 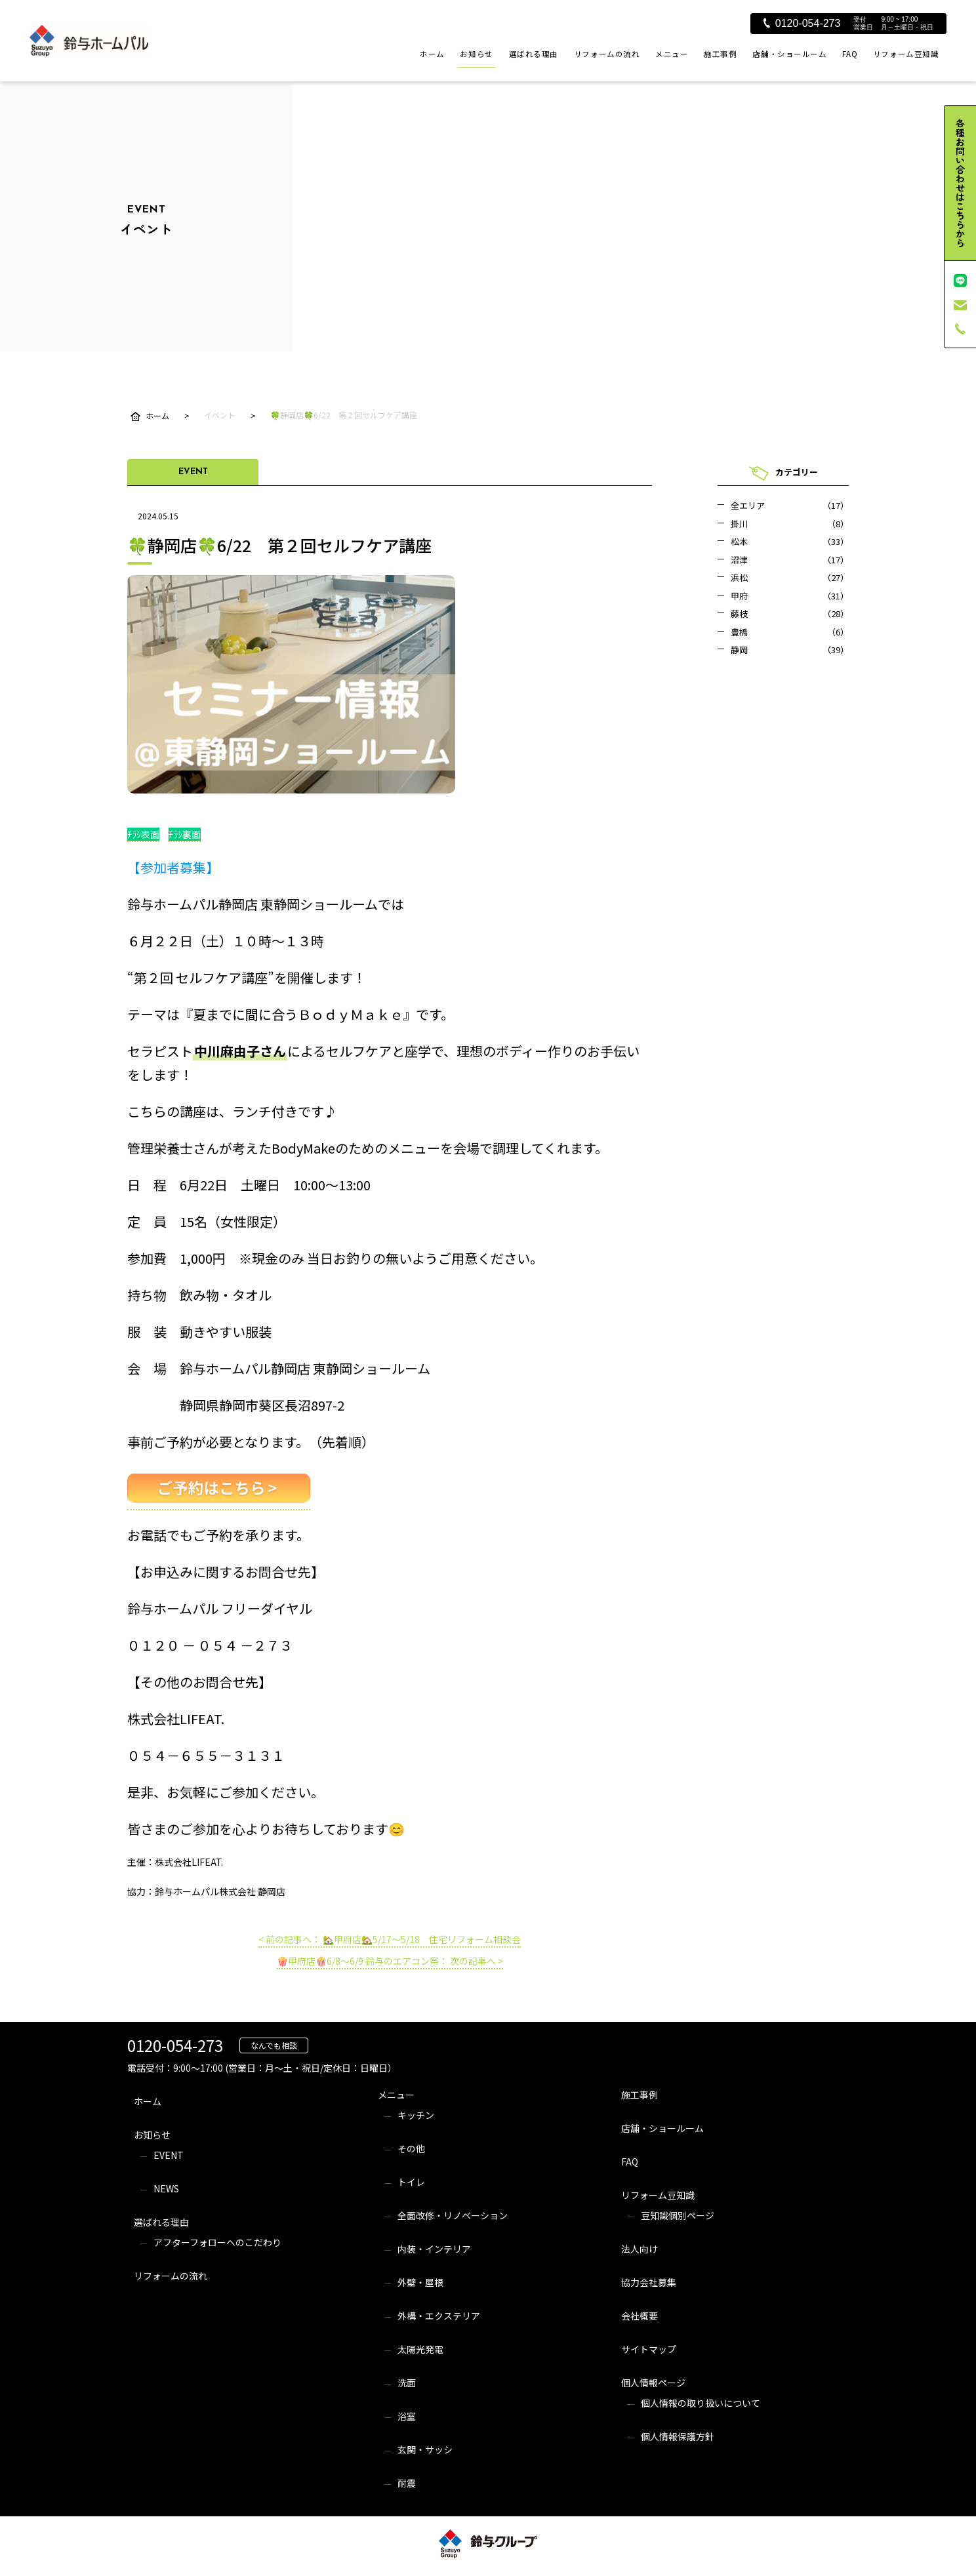 I want to click on EVENT, so click(x=168, y=2155).